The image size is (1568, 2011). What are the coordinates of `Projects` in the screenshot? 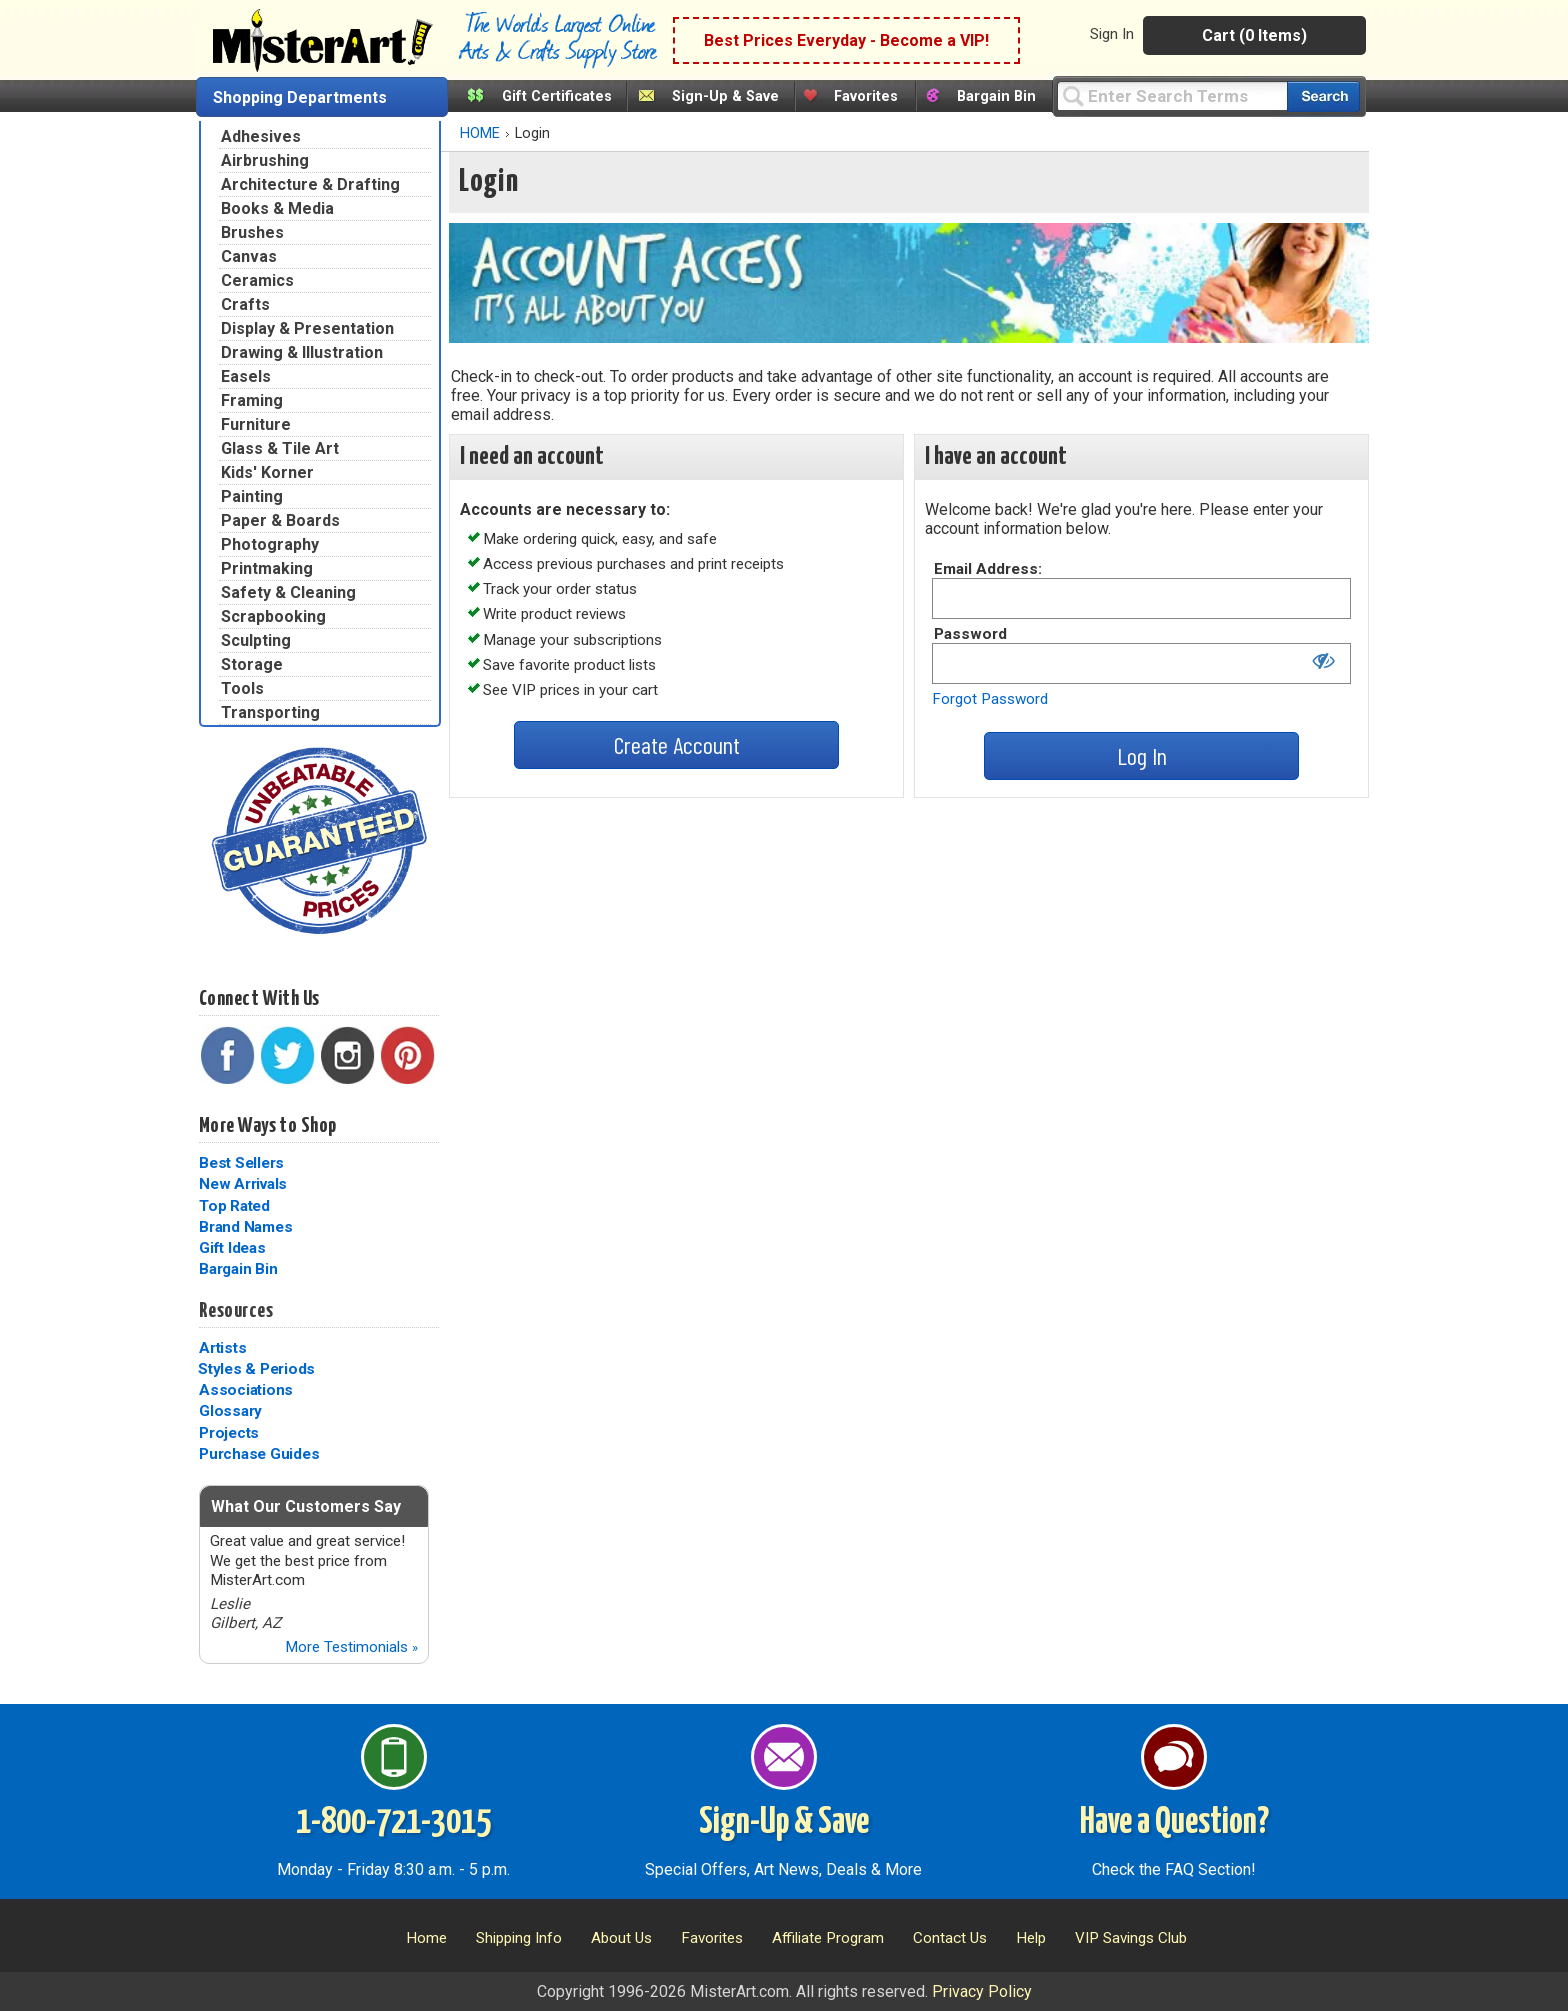 It's located at (229, 1433).